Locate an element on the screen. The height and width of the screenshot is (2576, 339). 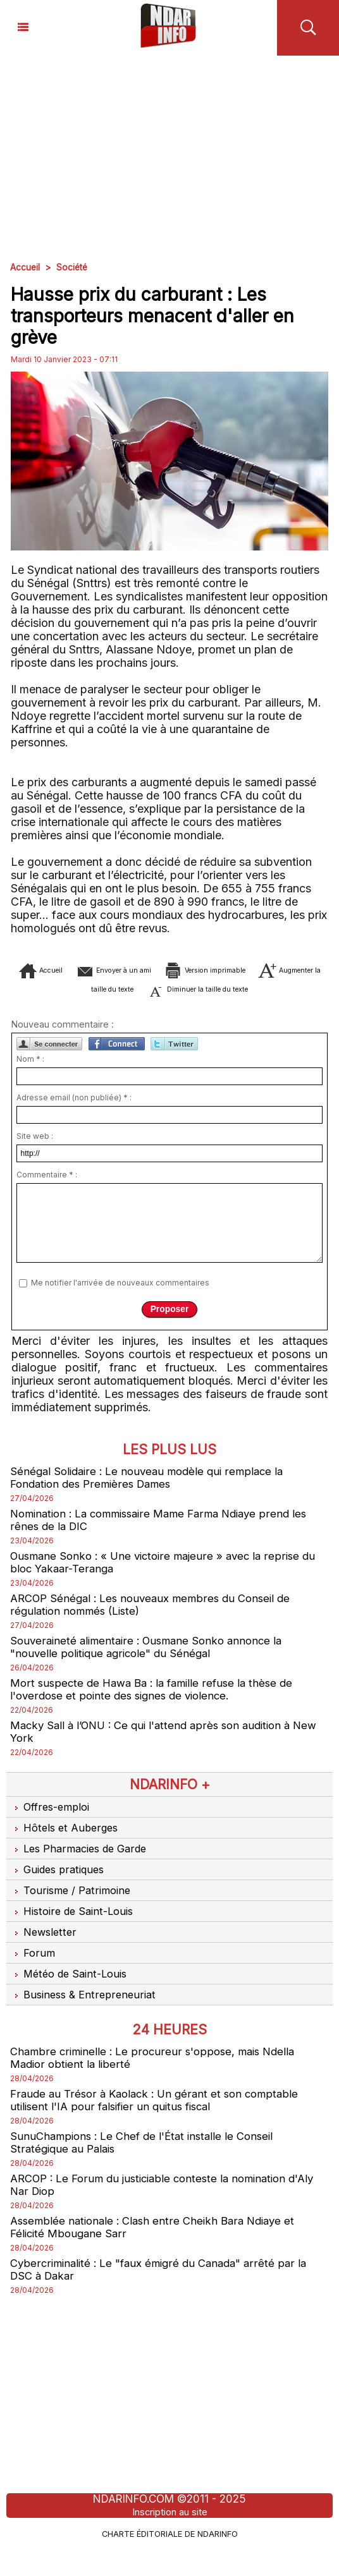
Augmenter la taille du texte is located at coordinates (164, 988).